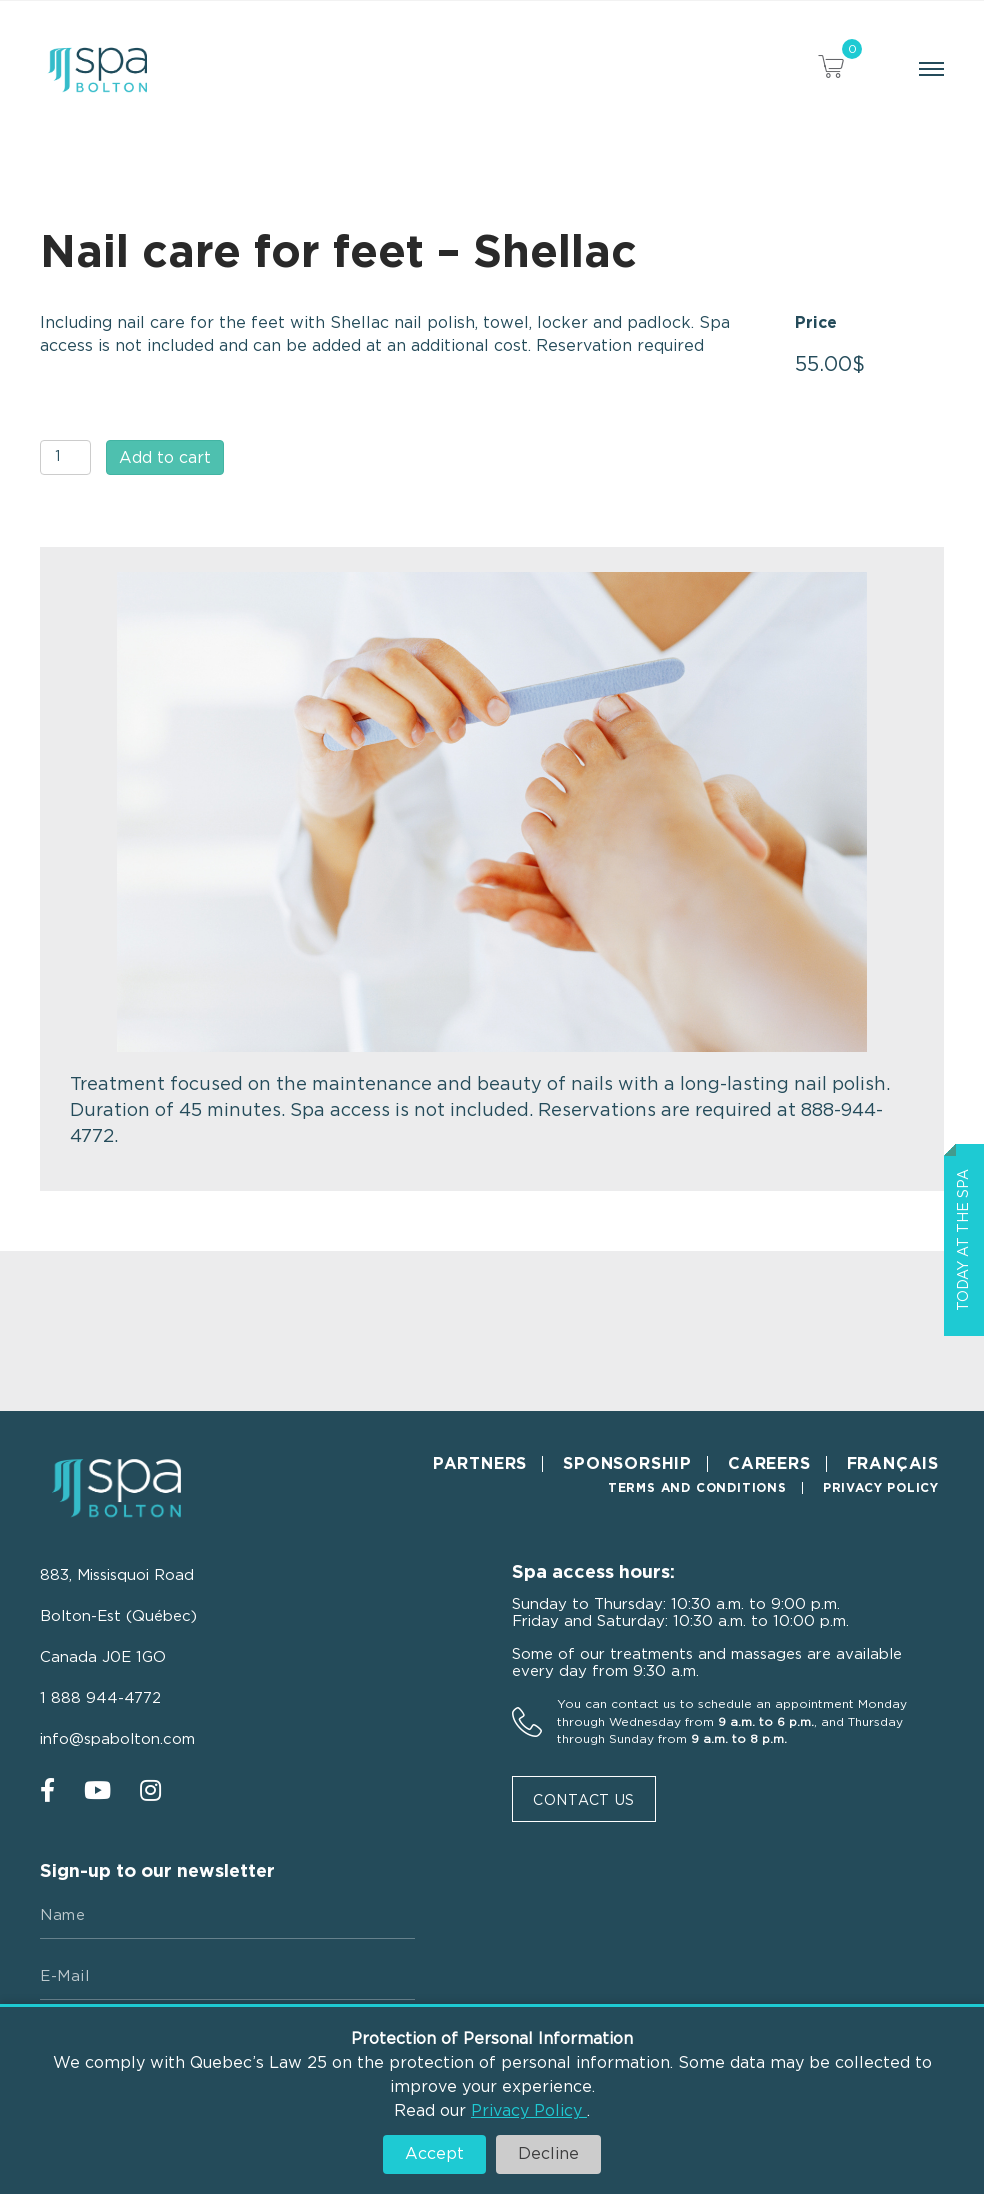  I want to click on Decline, so click(548, 2154).